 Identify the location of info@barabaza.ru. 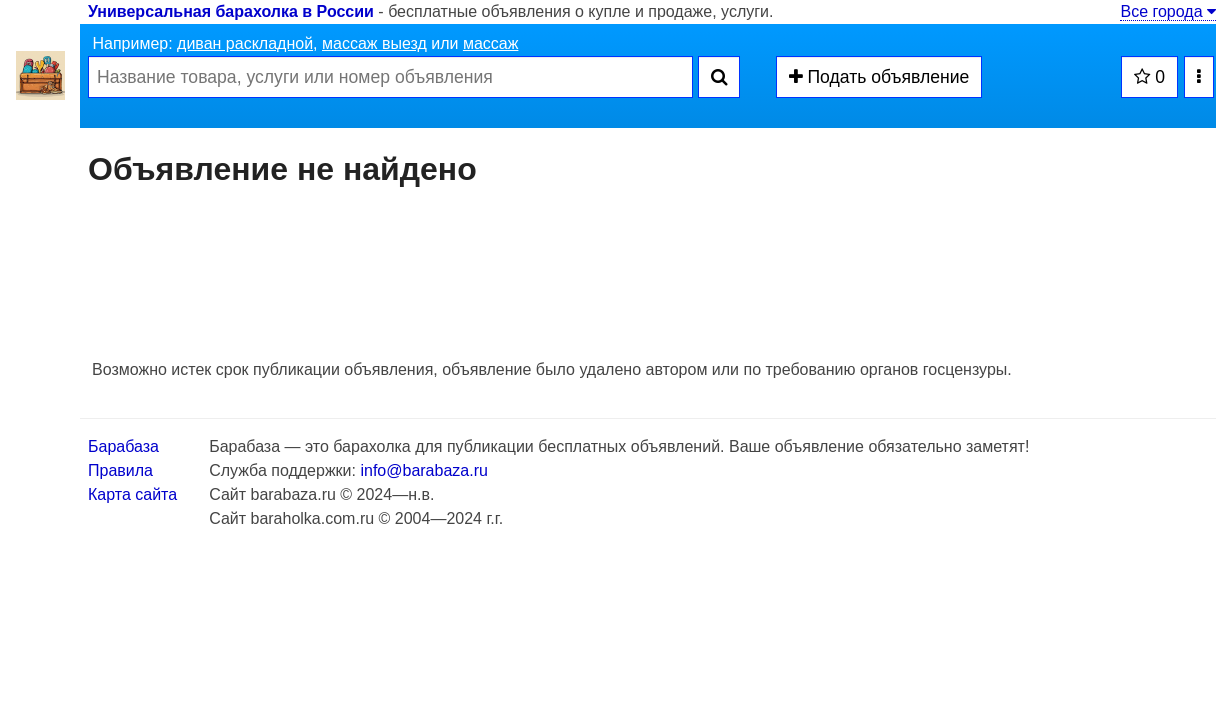
(423, 470).